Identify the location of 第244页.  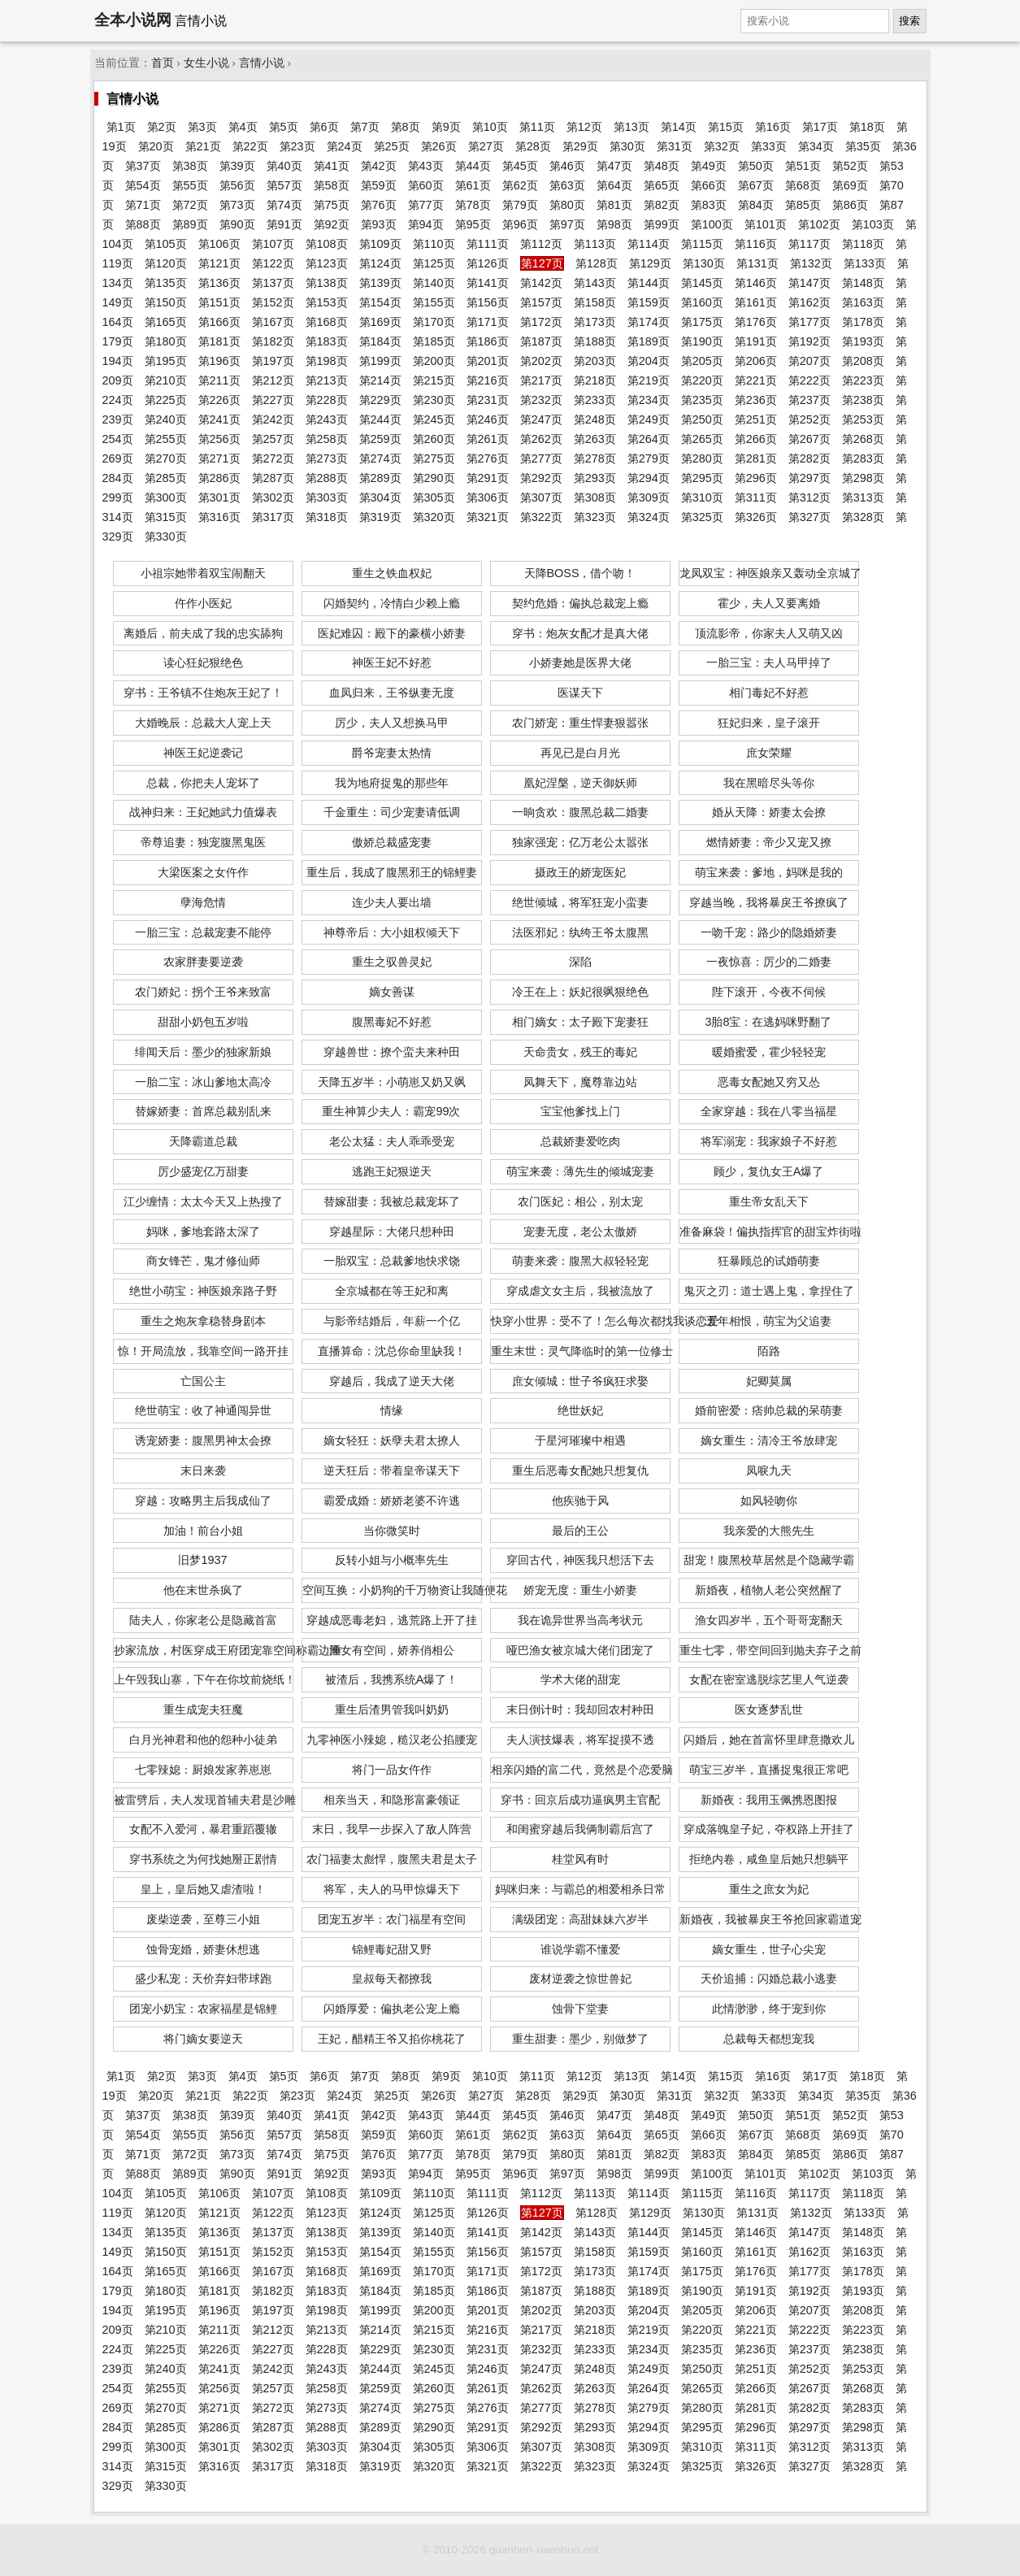
(380, 419).